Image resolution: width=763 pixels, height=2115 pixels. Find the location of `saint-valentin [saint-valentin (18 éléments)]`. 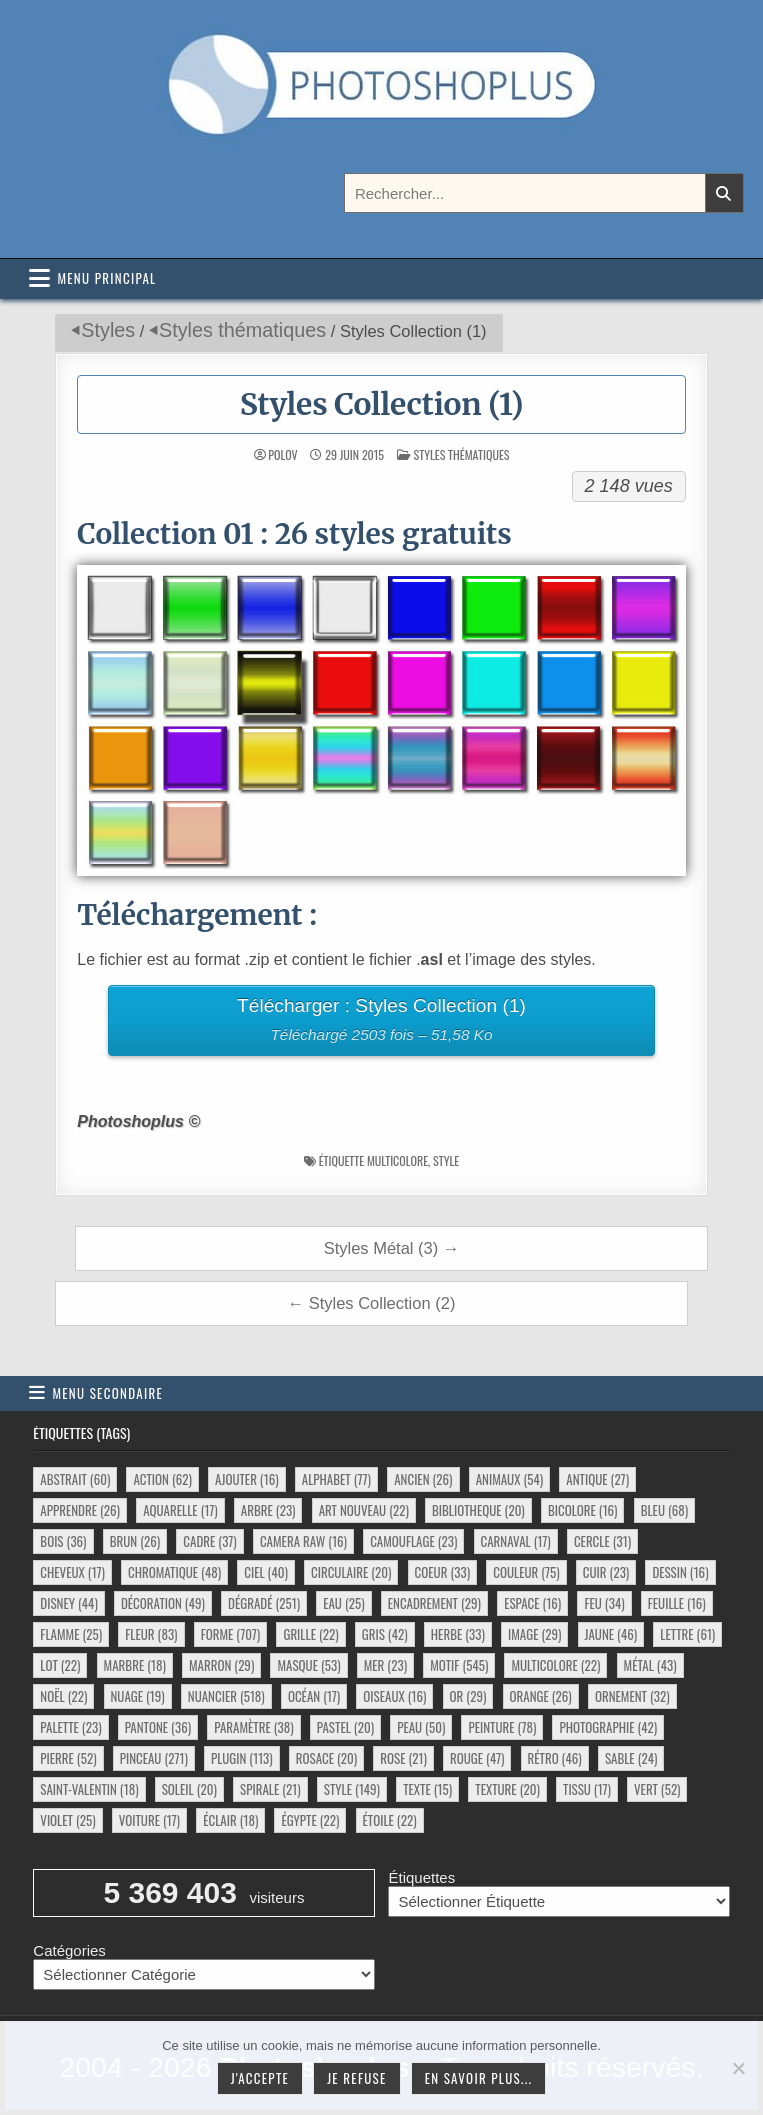

saint-valentin [saint-valentin (18 éléments)] is located at coordinates (89, 1789).